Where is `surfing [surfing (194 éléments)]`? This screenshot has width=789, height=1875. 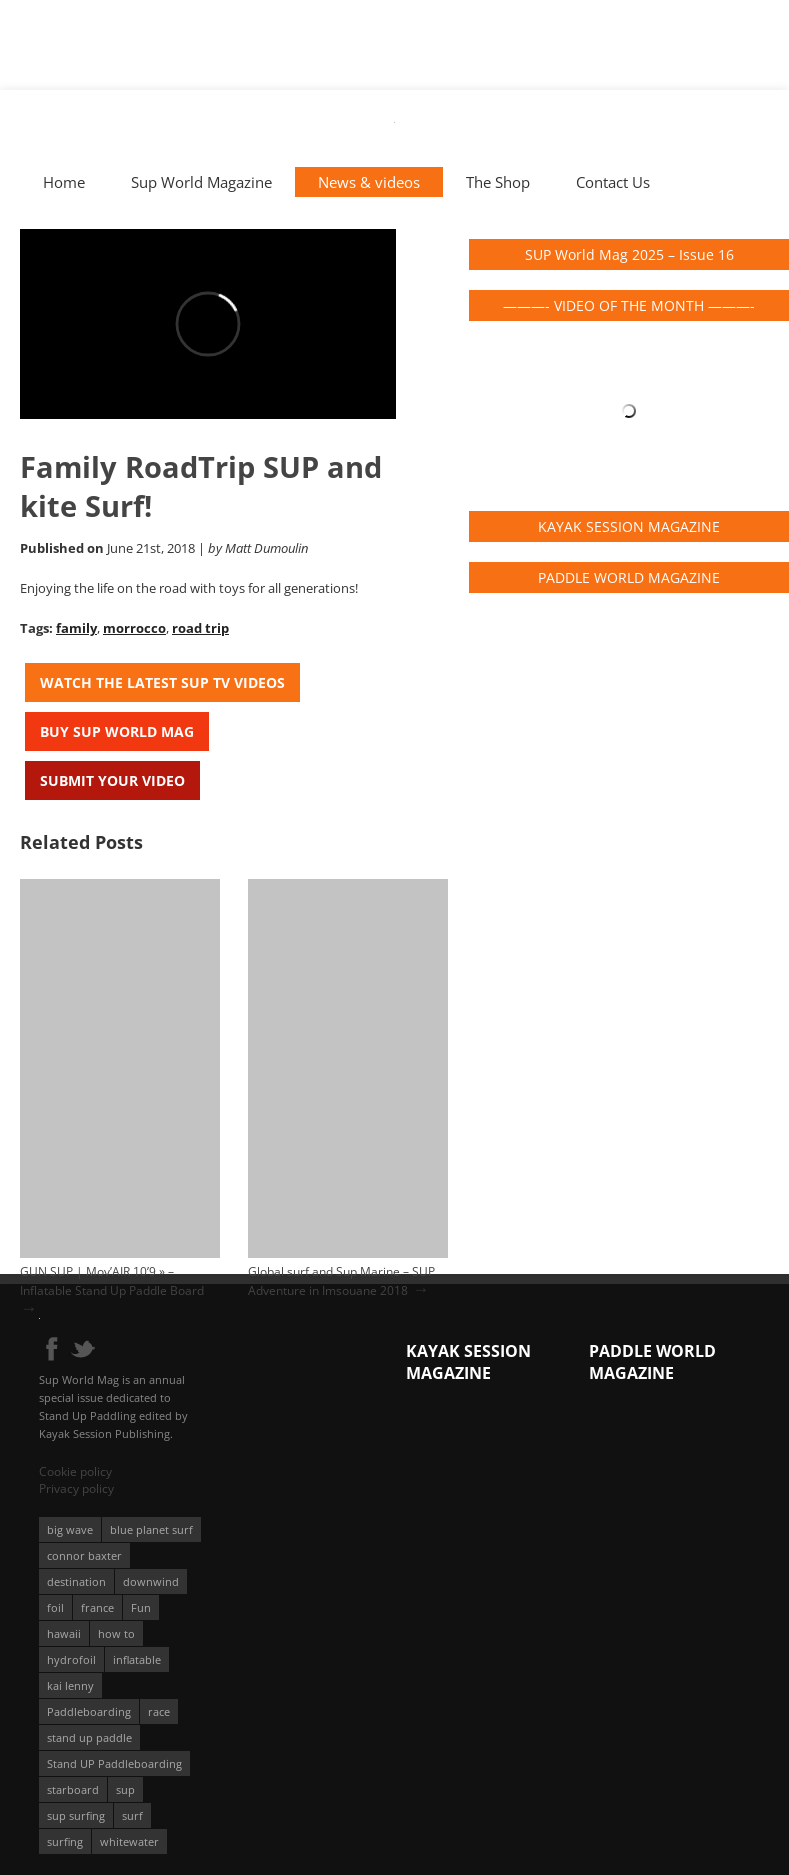 surfing [surfing (194 éléments)] is located at coordinates (65, 1841).